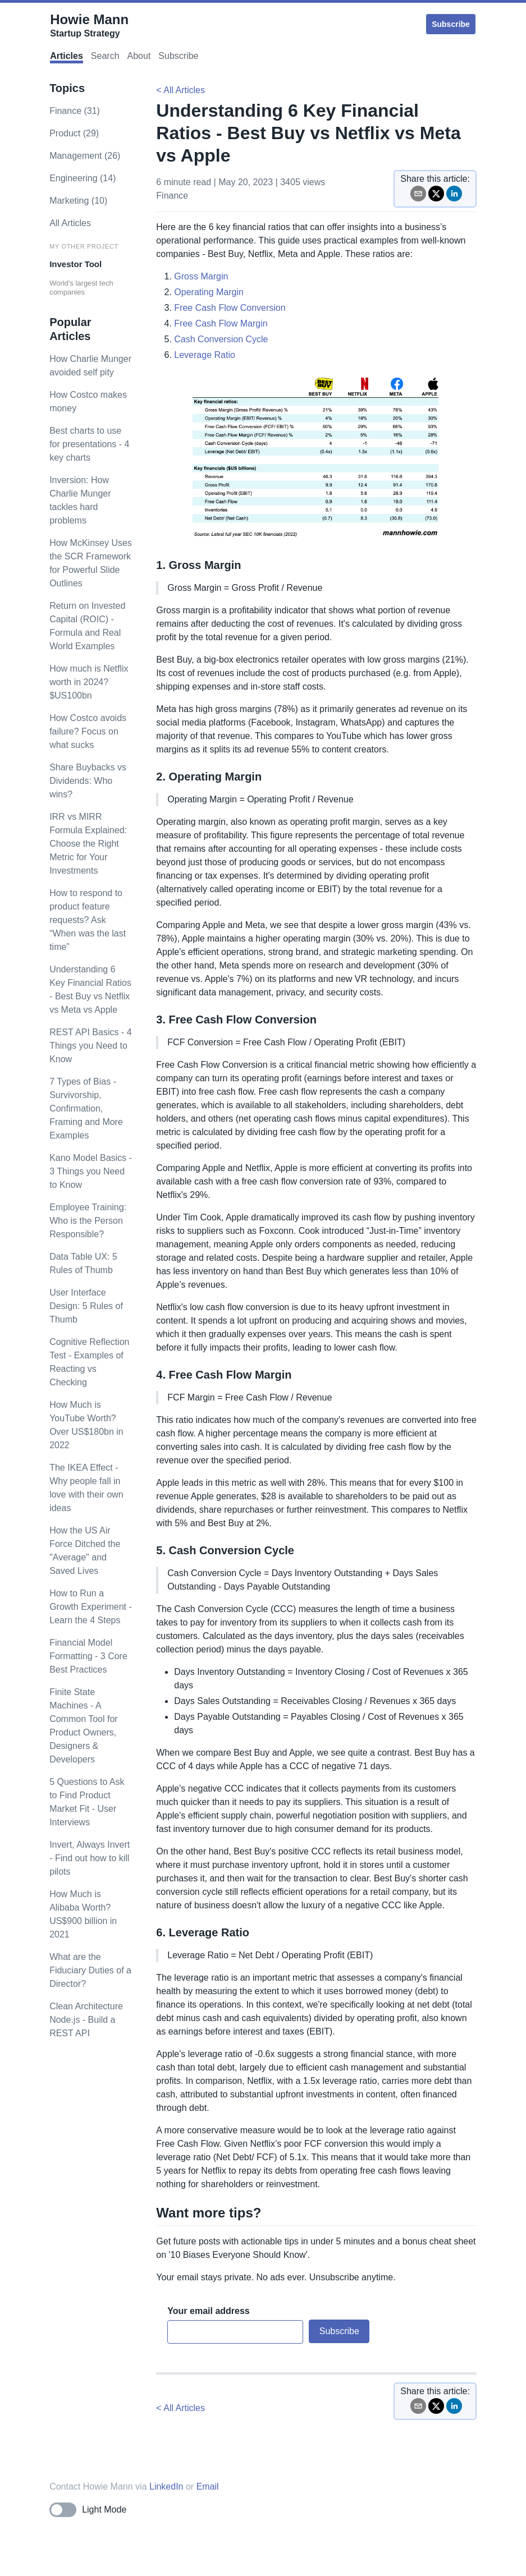 This screenshot has width=526, height=2576. I want to click on How Costco avoids failure? Focus on what sucks, so click(87, 731).